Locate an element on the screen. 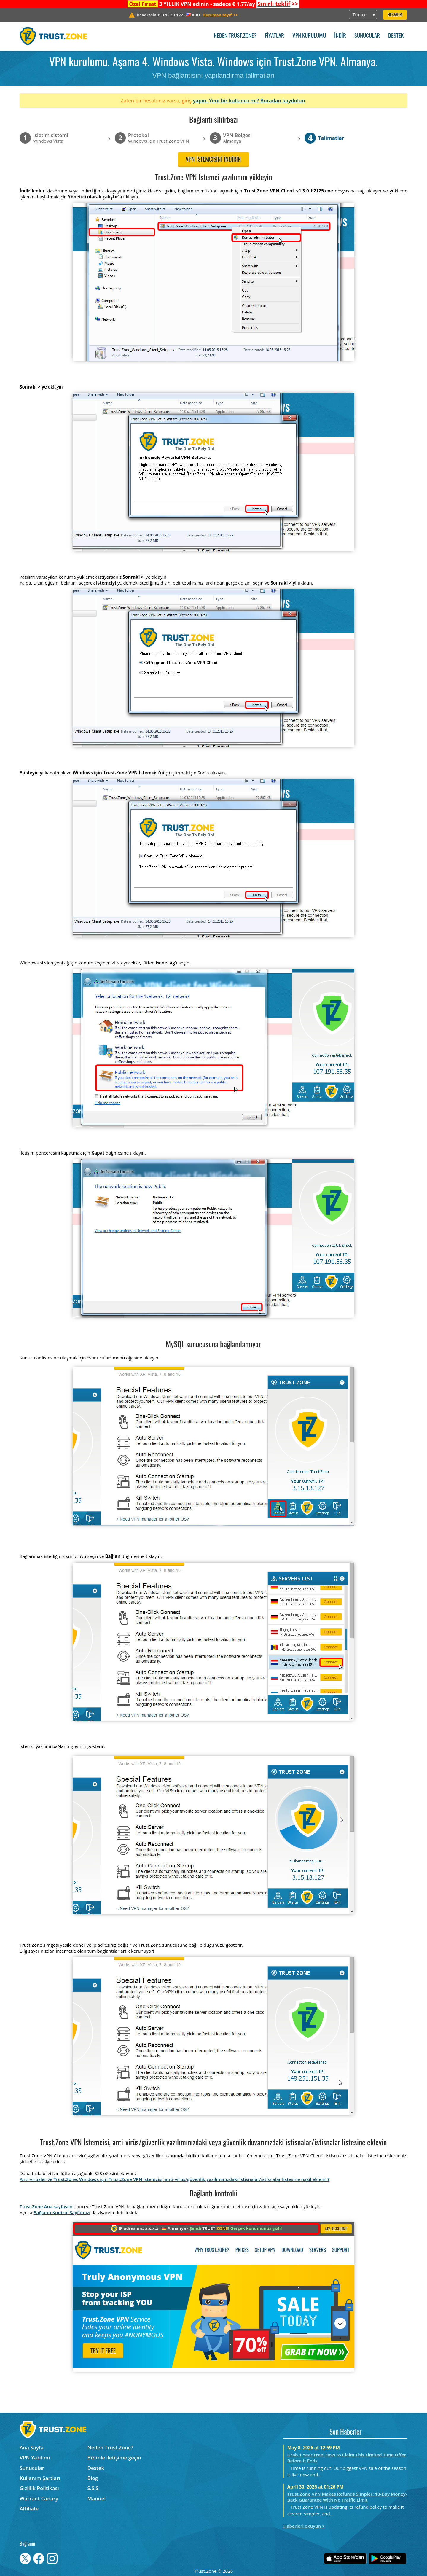 The height and width of the screenshot is (2576, 427). Kullanım Şartları is located at coordinates (40, 2478).